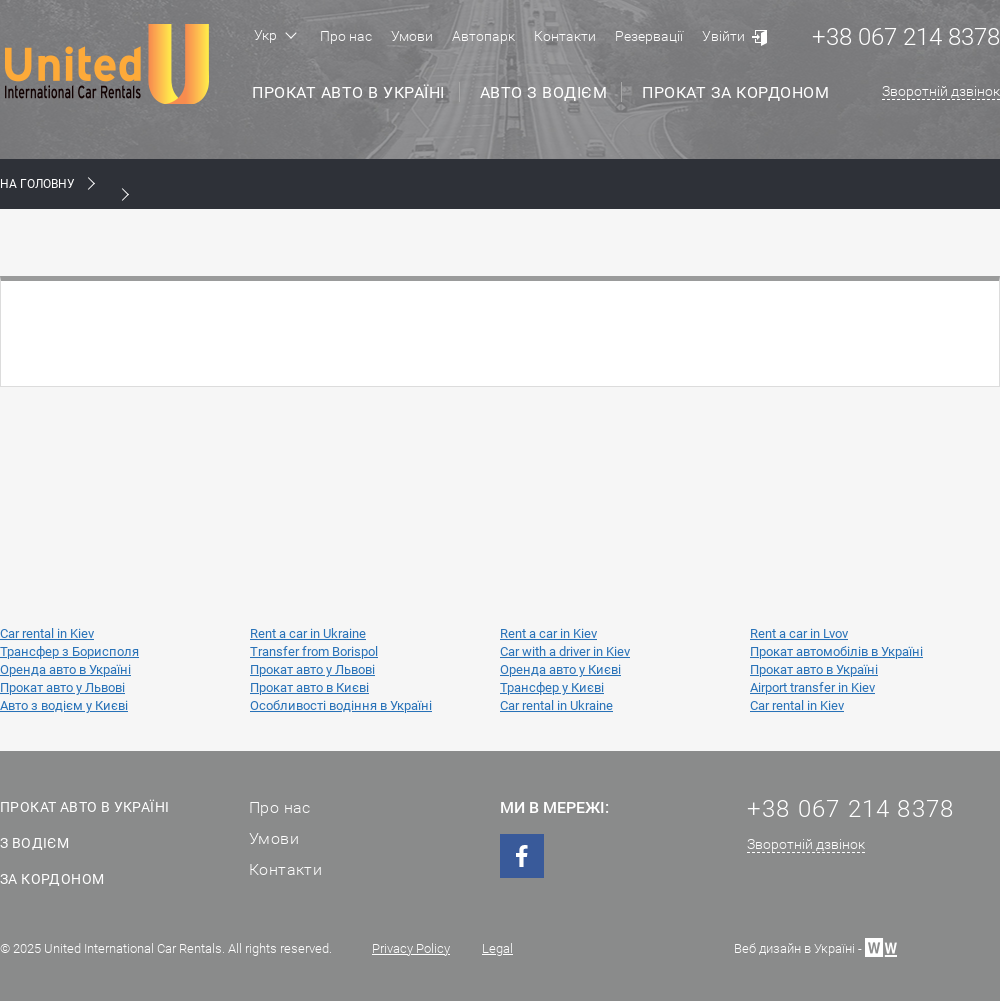 The image size is (1000, 1001). Describe the element at coordinates (412, 36) in the screenshot. I see `Умови` at that location.